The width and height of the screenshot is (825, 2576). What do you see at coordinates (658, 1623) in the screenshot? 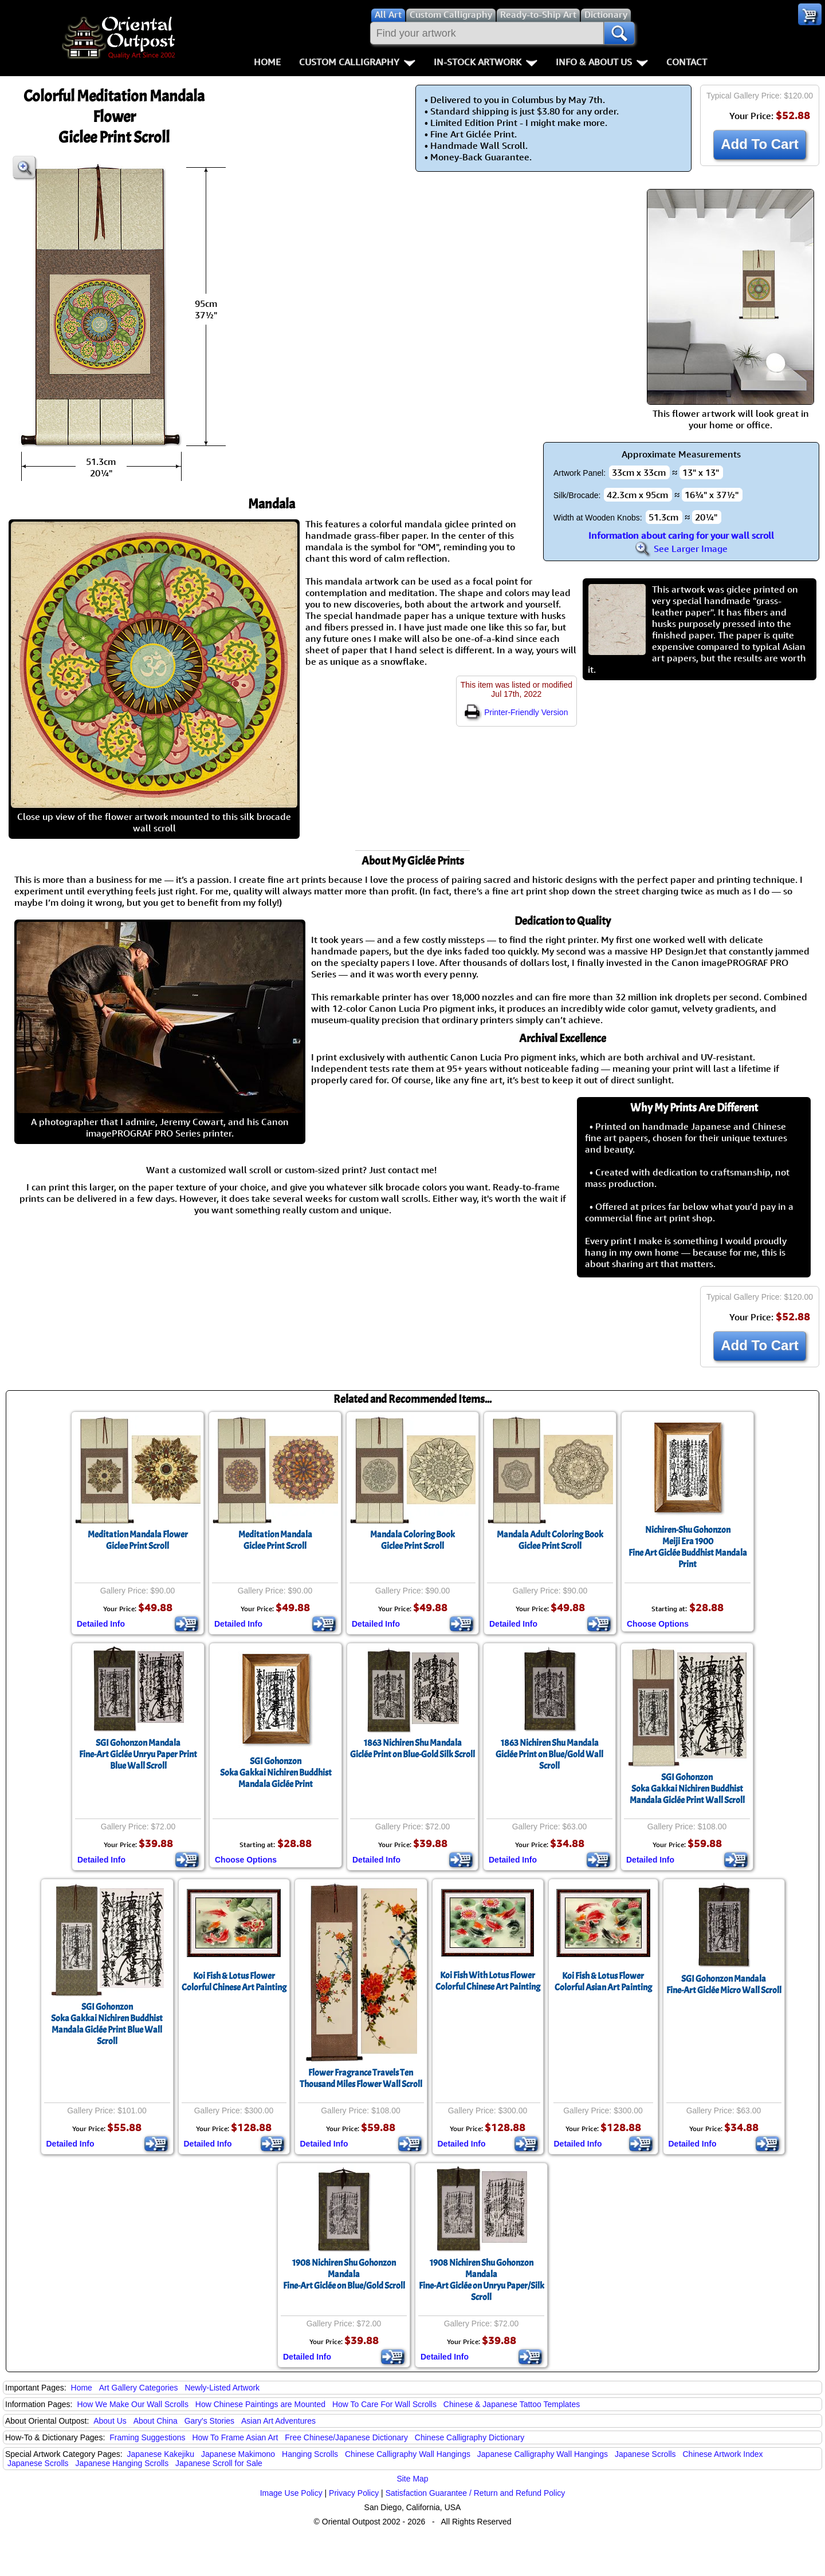
I see `Choose Options` at bounding box center [658, 1623].